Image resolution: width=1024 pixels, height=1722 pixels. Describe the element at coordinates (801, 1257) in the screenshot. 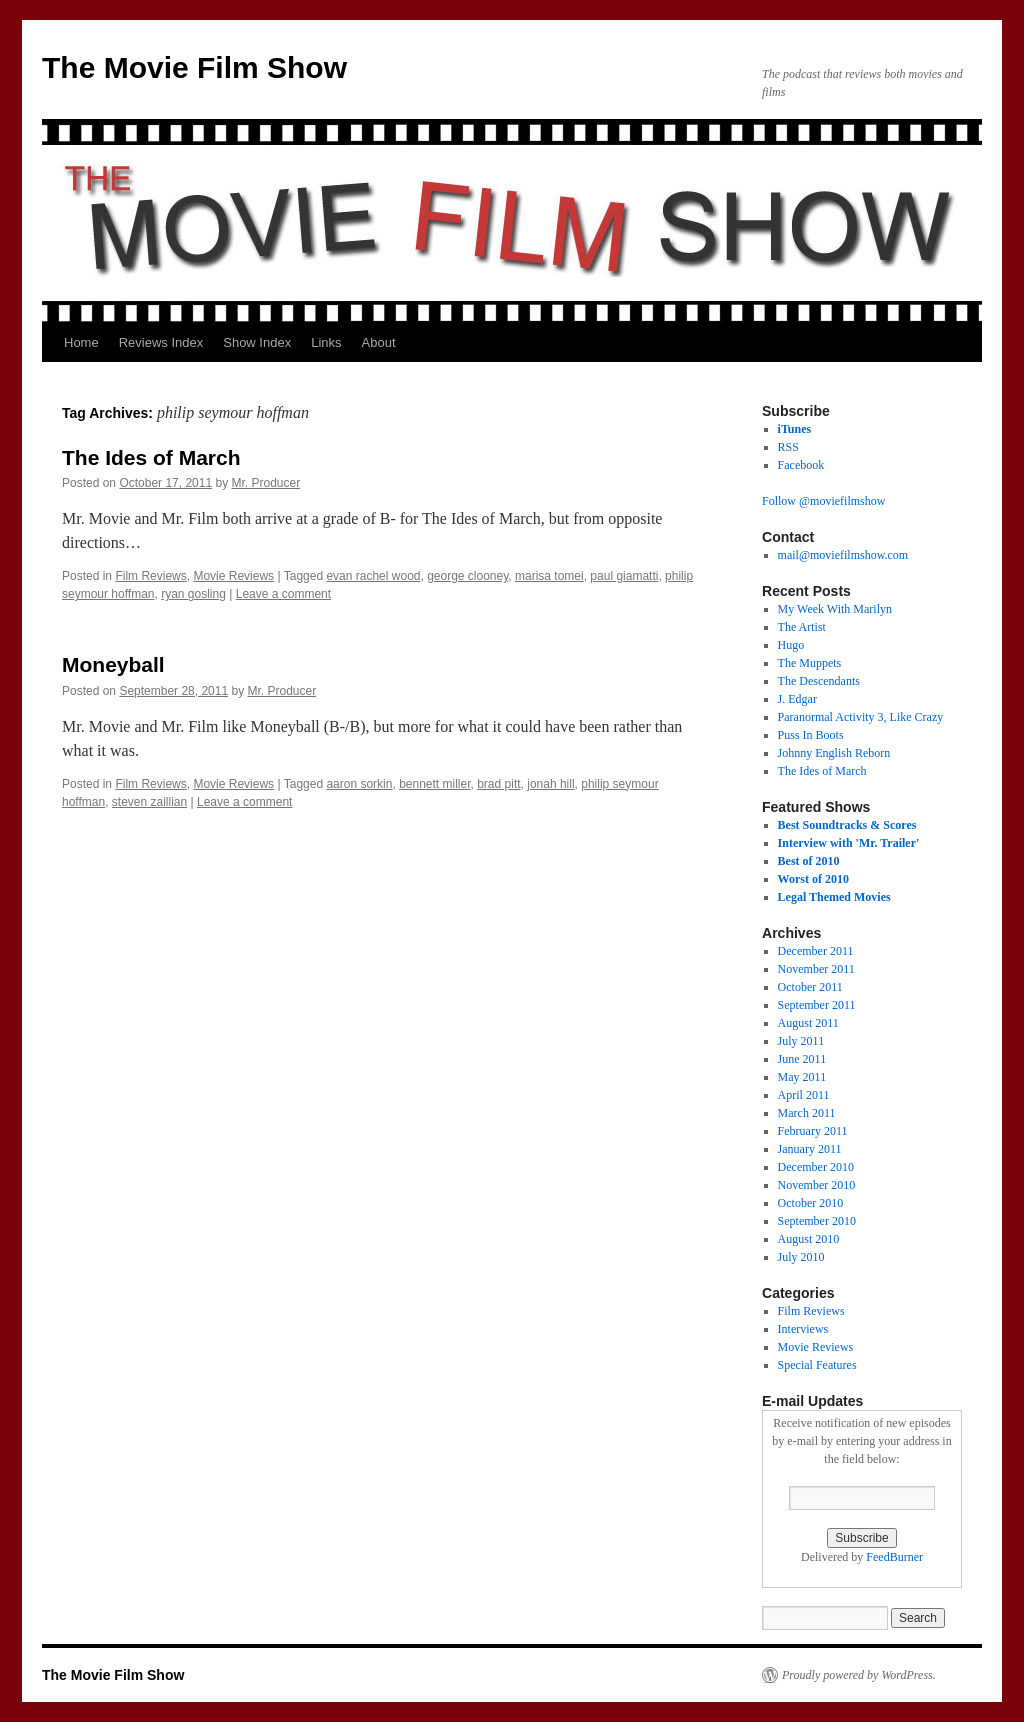

I see `July 2010` at that location.